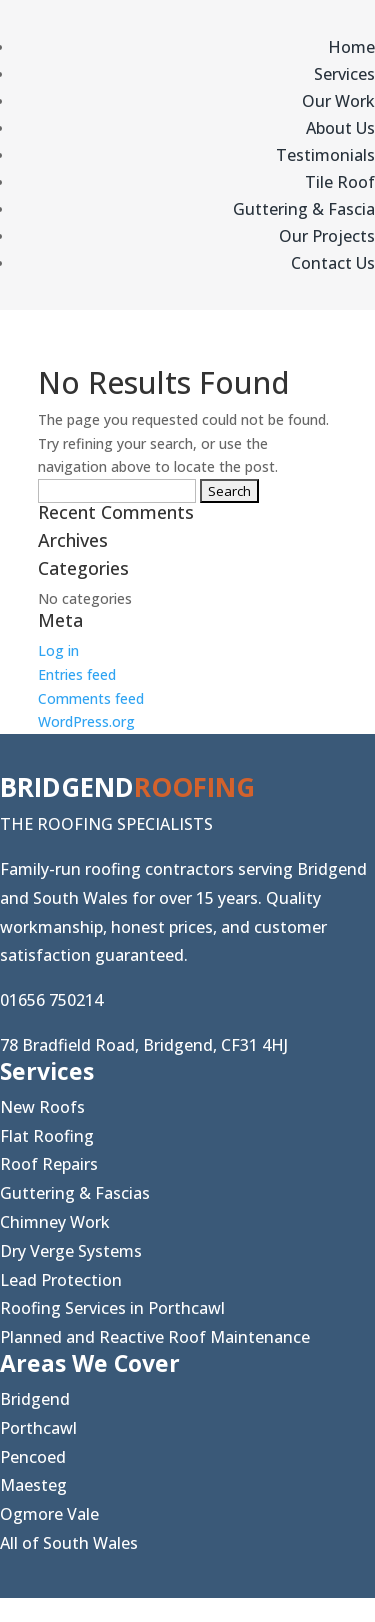  Describe the element at coordinates (58, 650) in the screenshot. I see `Log in` at that location.